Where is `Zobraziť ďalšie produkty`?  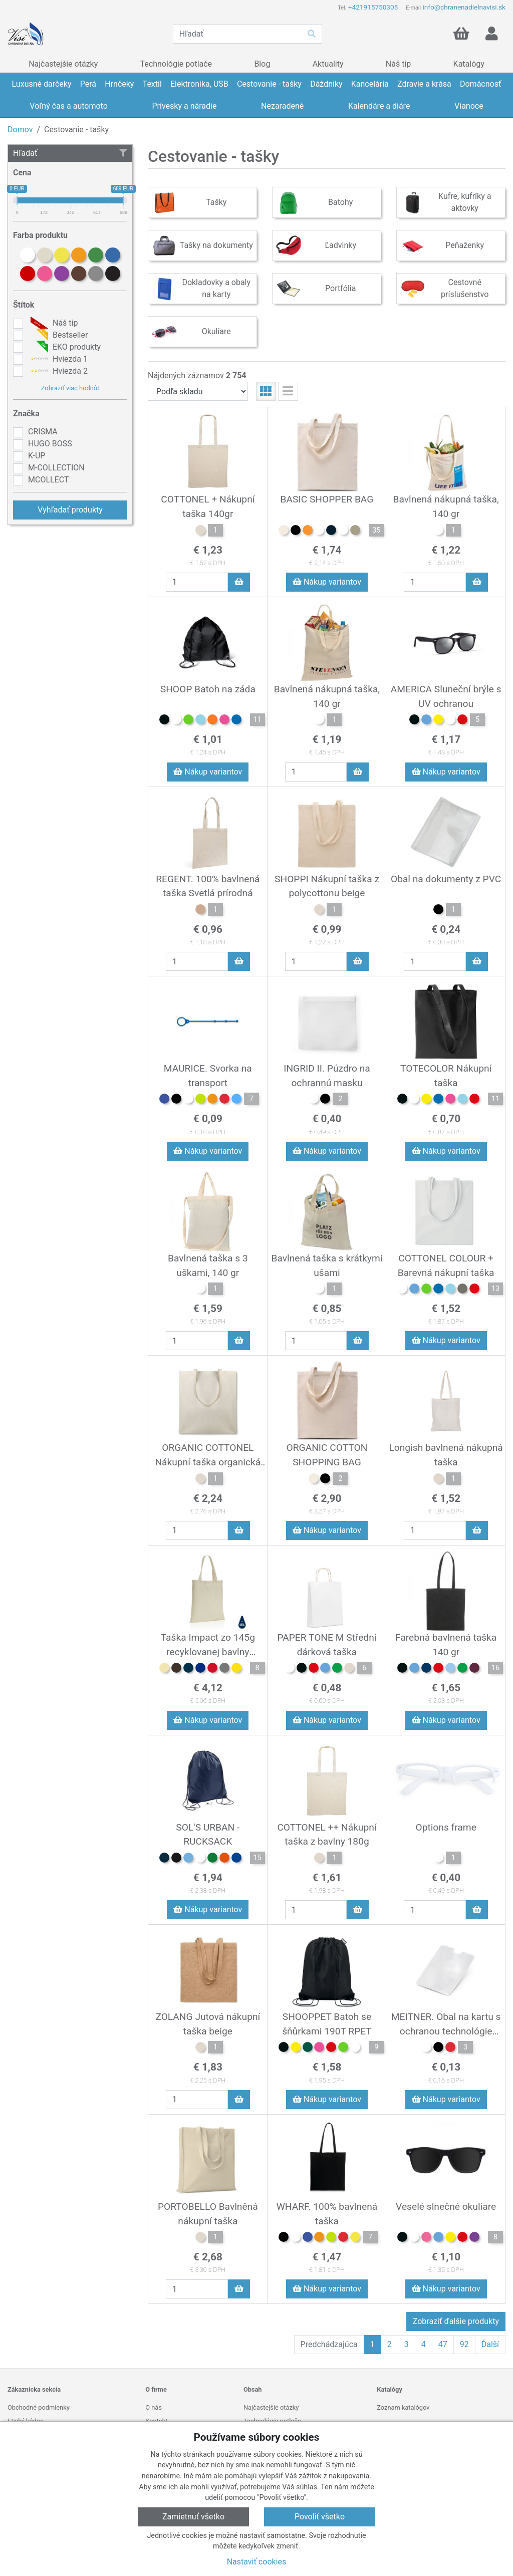 Zobraziť ďalšie produkty is located at coordinates (456, 2321).